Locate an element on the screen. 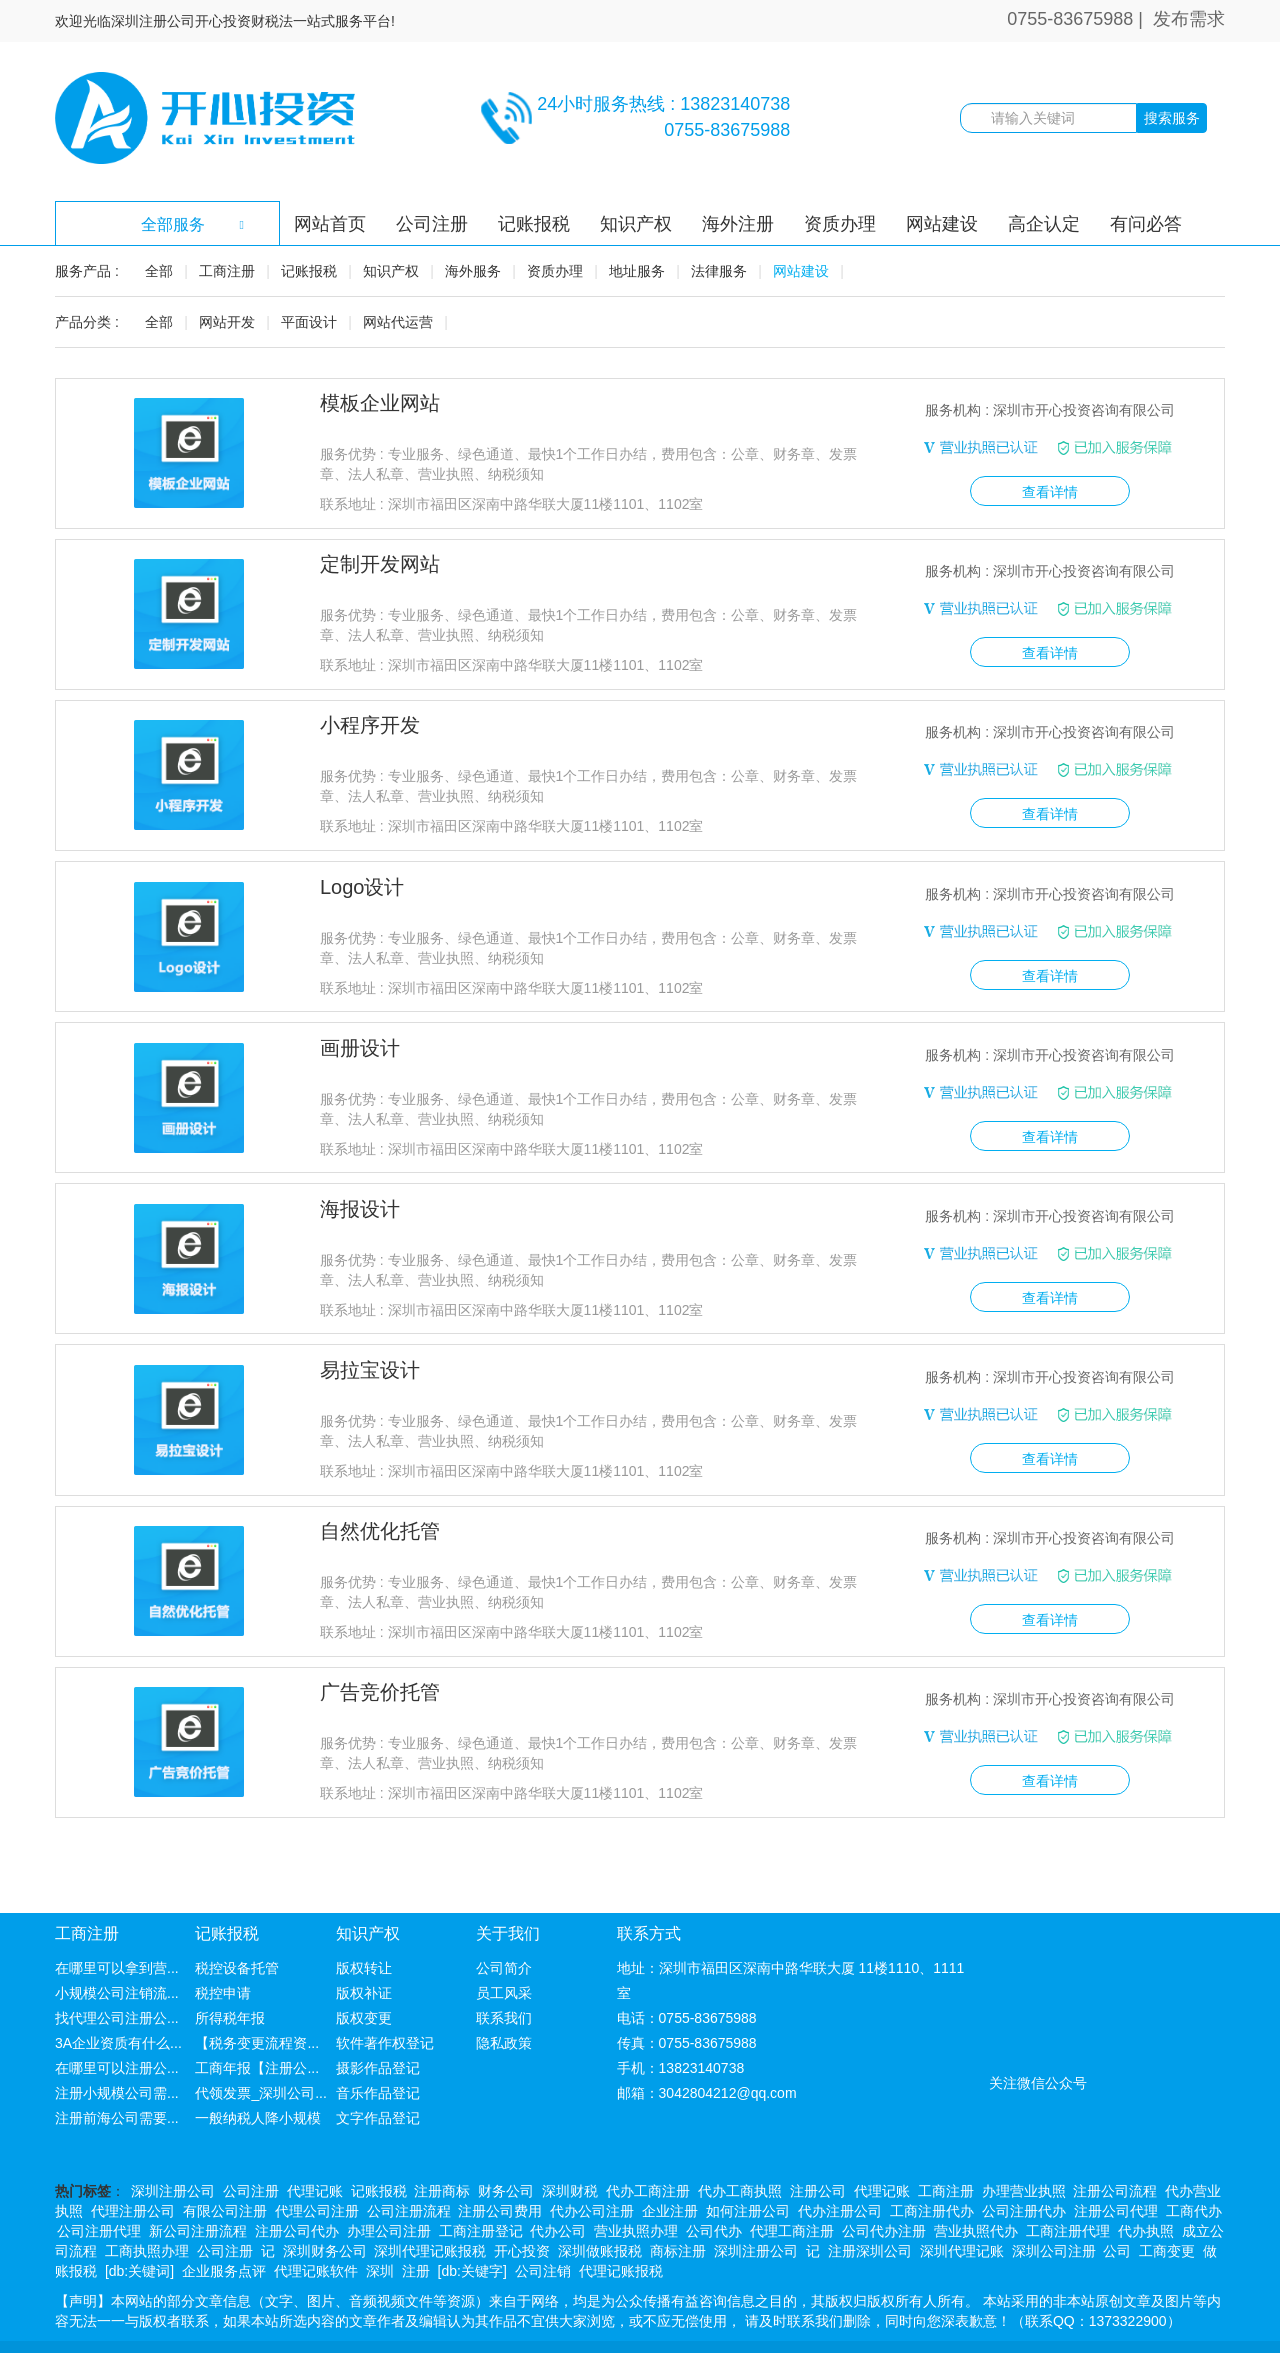 The width and height of the screenshot is (1280, 2353). 公司 is located at coordinates (1117, 2213).